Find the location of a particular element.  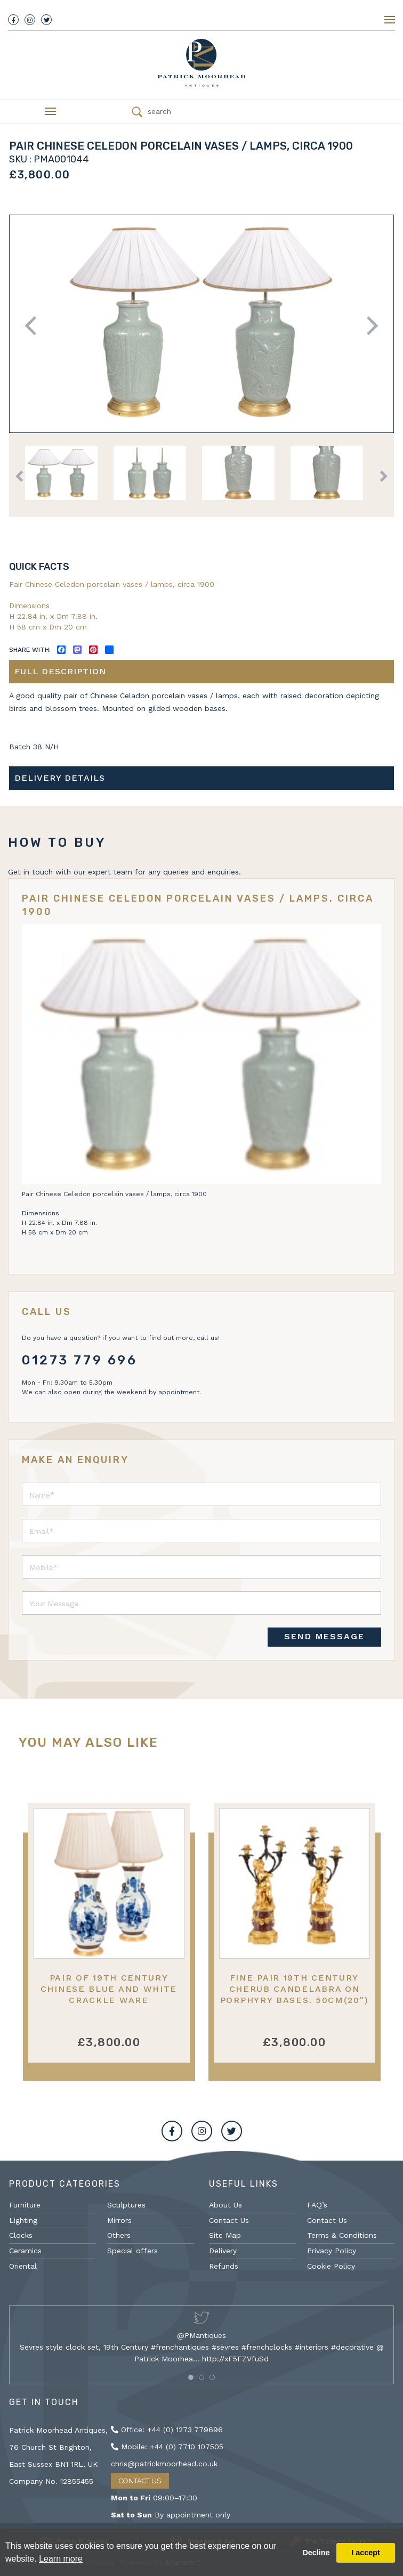

Special offers is located at coordinates (132, 2250).